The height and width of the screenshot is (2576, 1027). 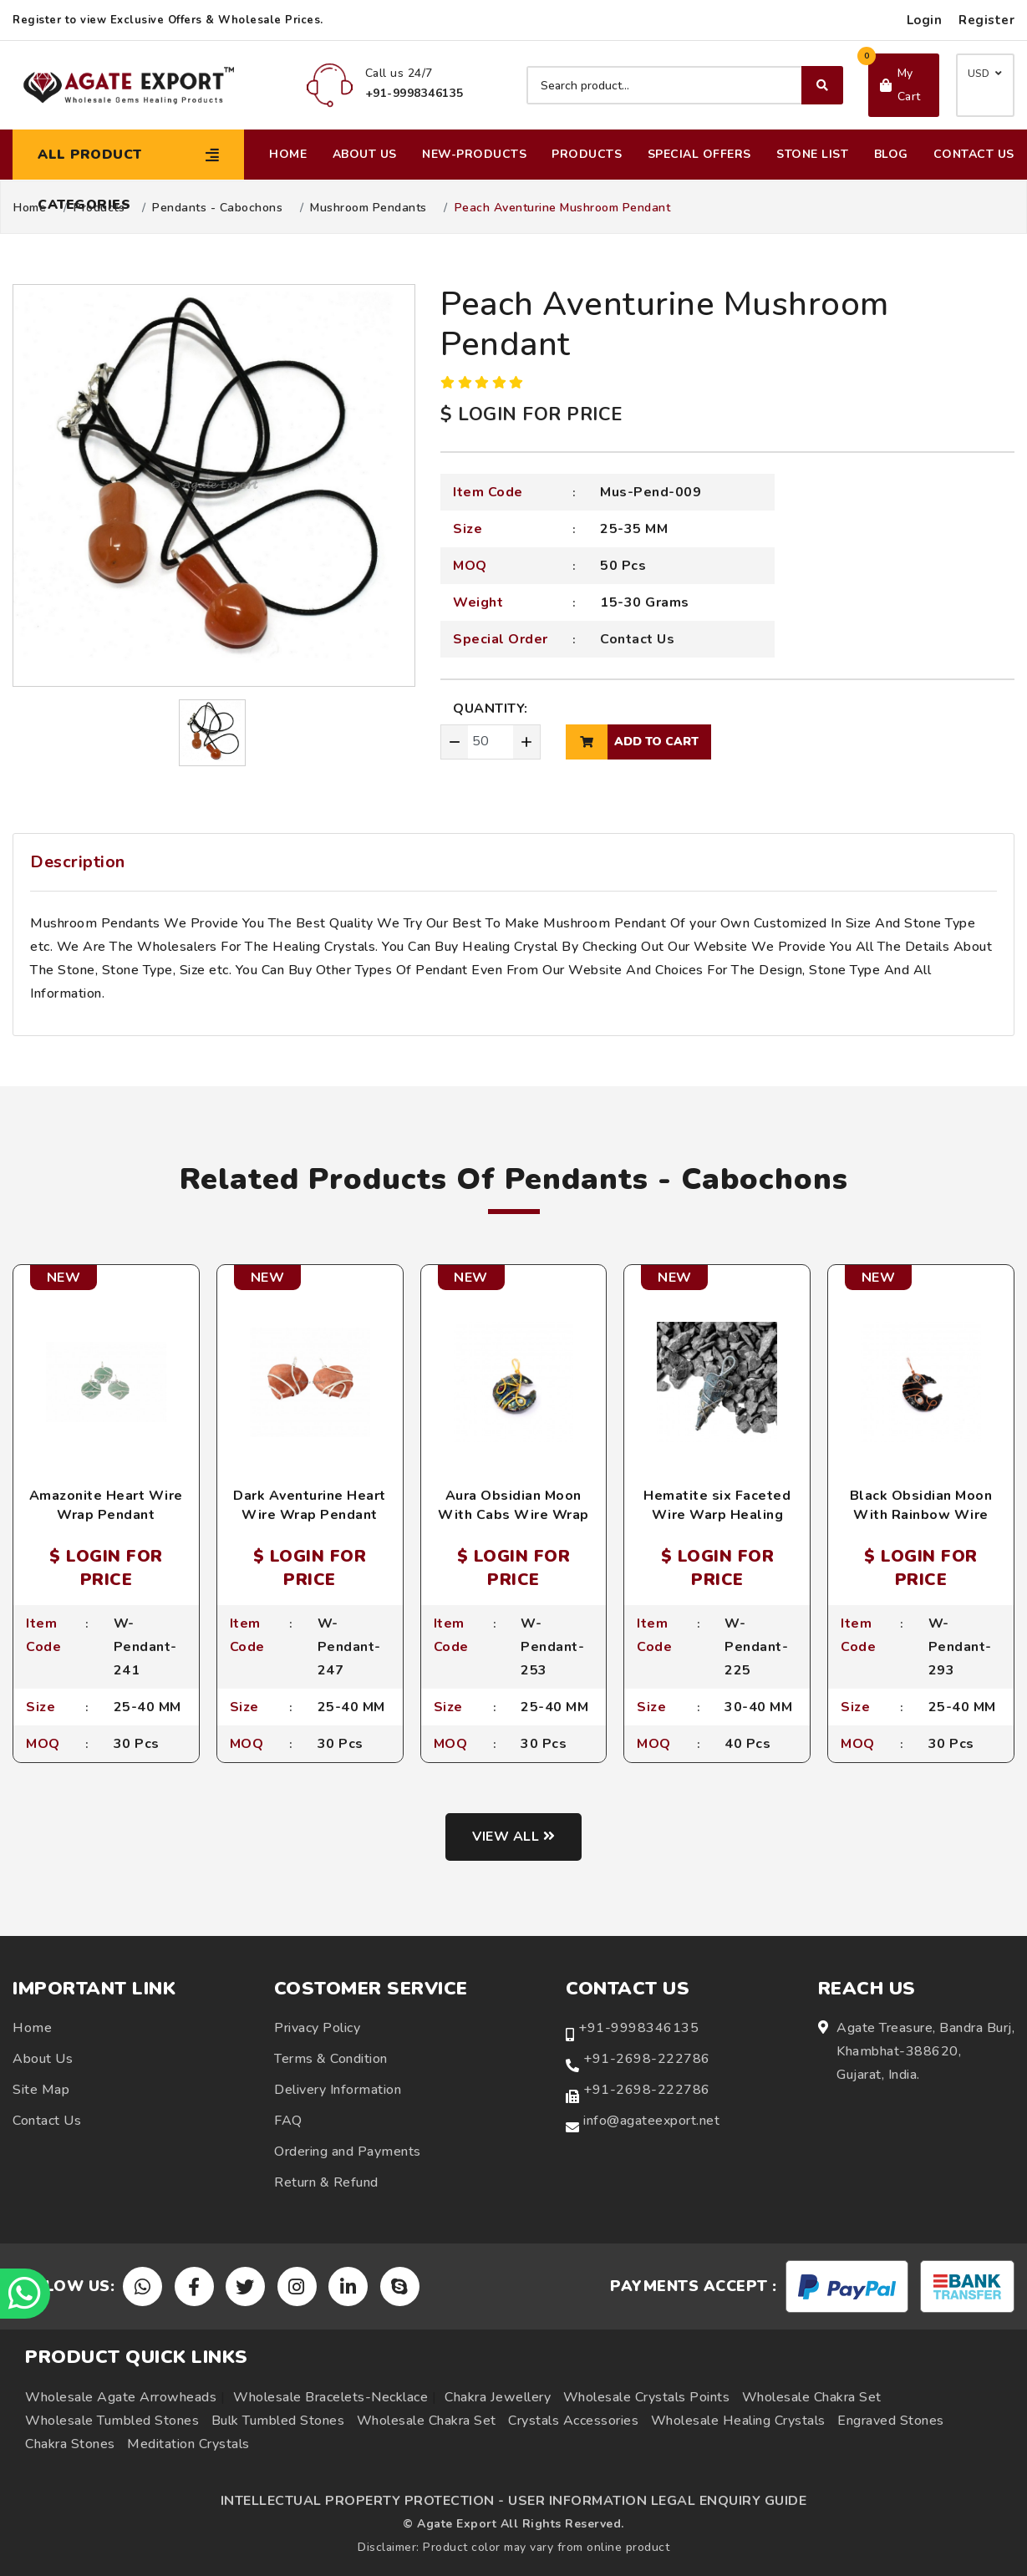 I want to click on Wholesale Tumbled Stones, so click(x=112, y=2420).